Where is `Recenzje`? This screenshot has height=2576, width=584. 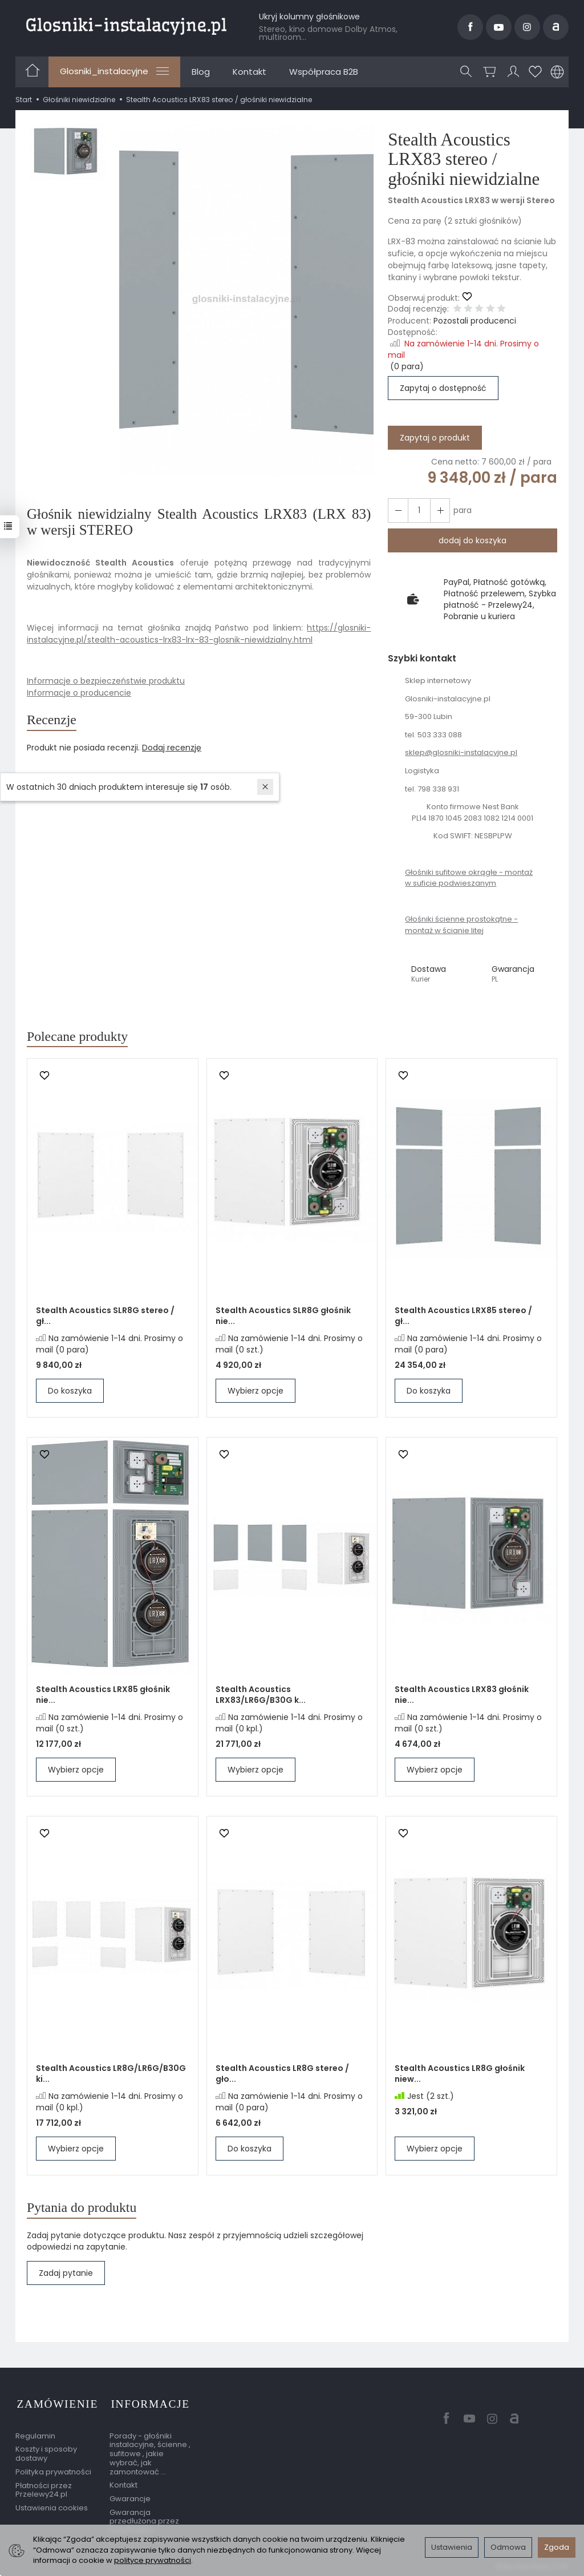
Recenzje is located at coordinates (53, 720).